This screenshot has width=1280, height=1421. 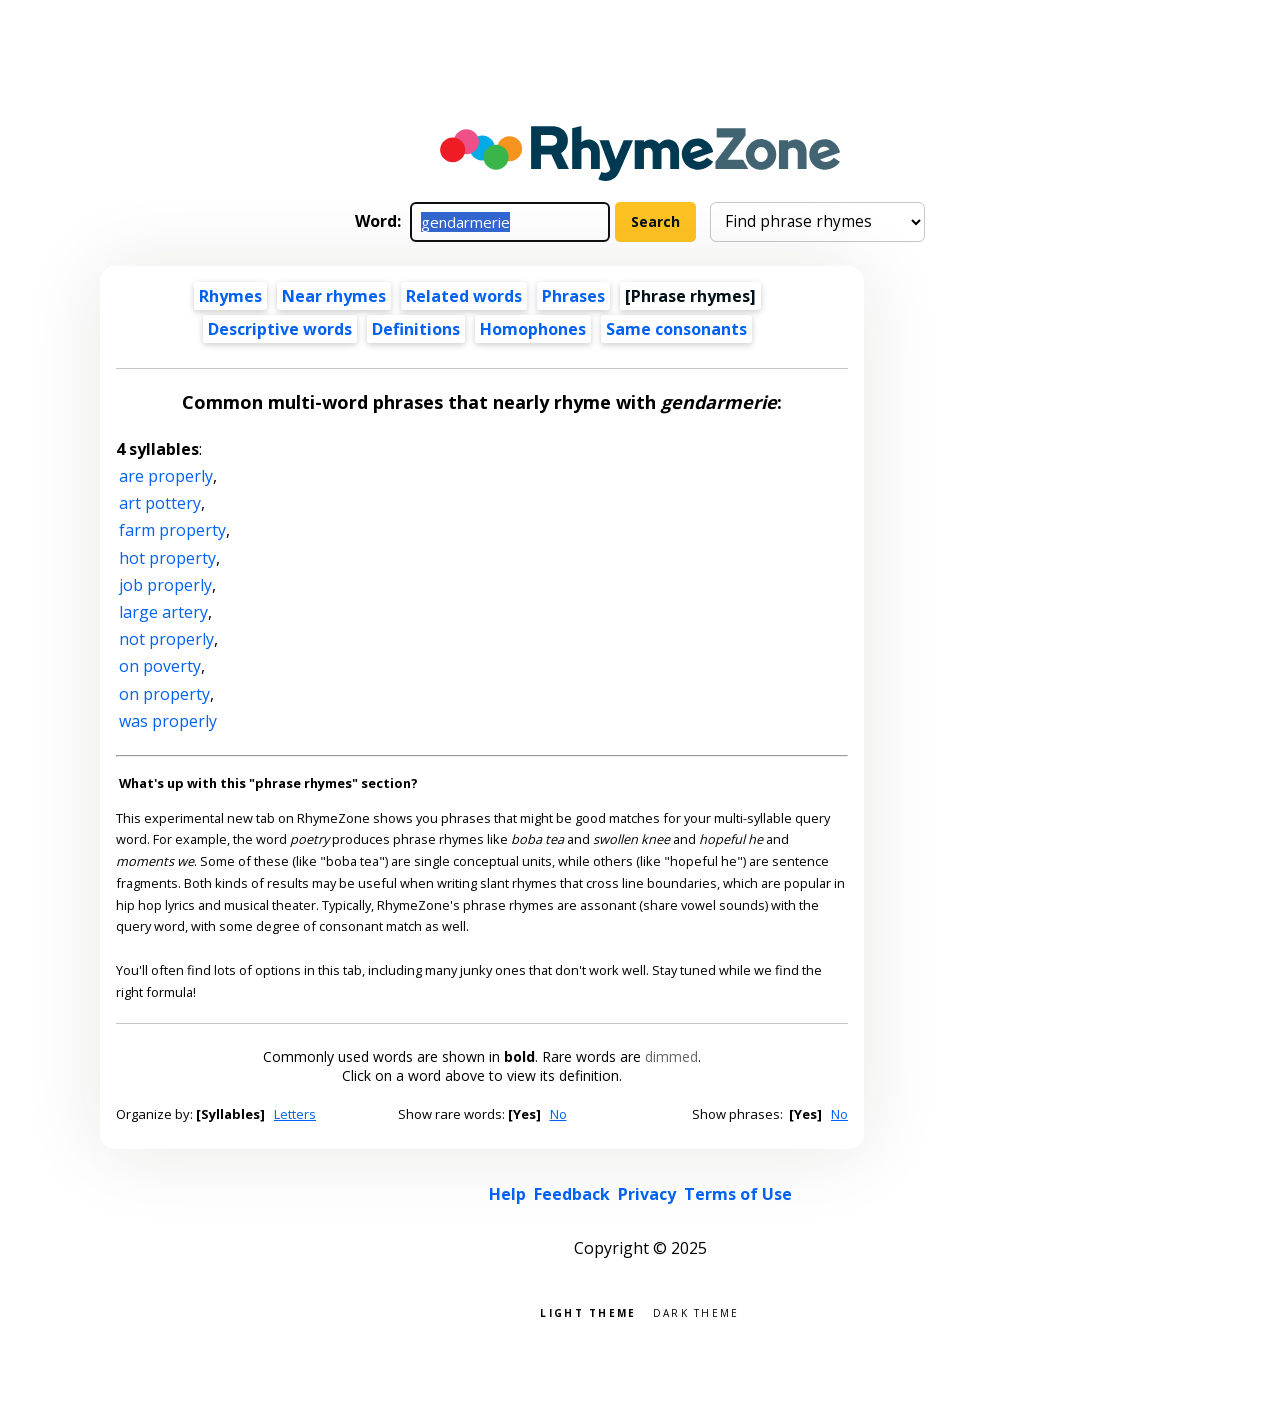 I want to click on Terms of Use, so click(x=738, y=1194).